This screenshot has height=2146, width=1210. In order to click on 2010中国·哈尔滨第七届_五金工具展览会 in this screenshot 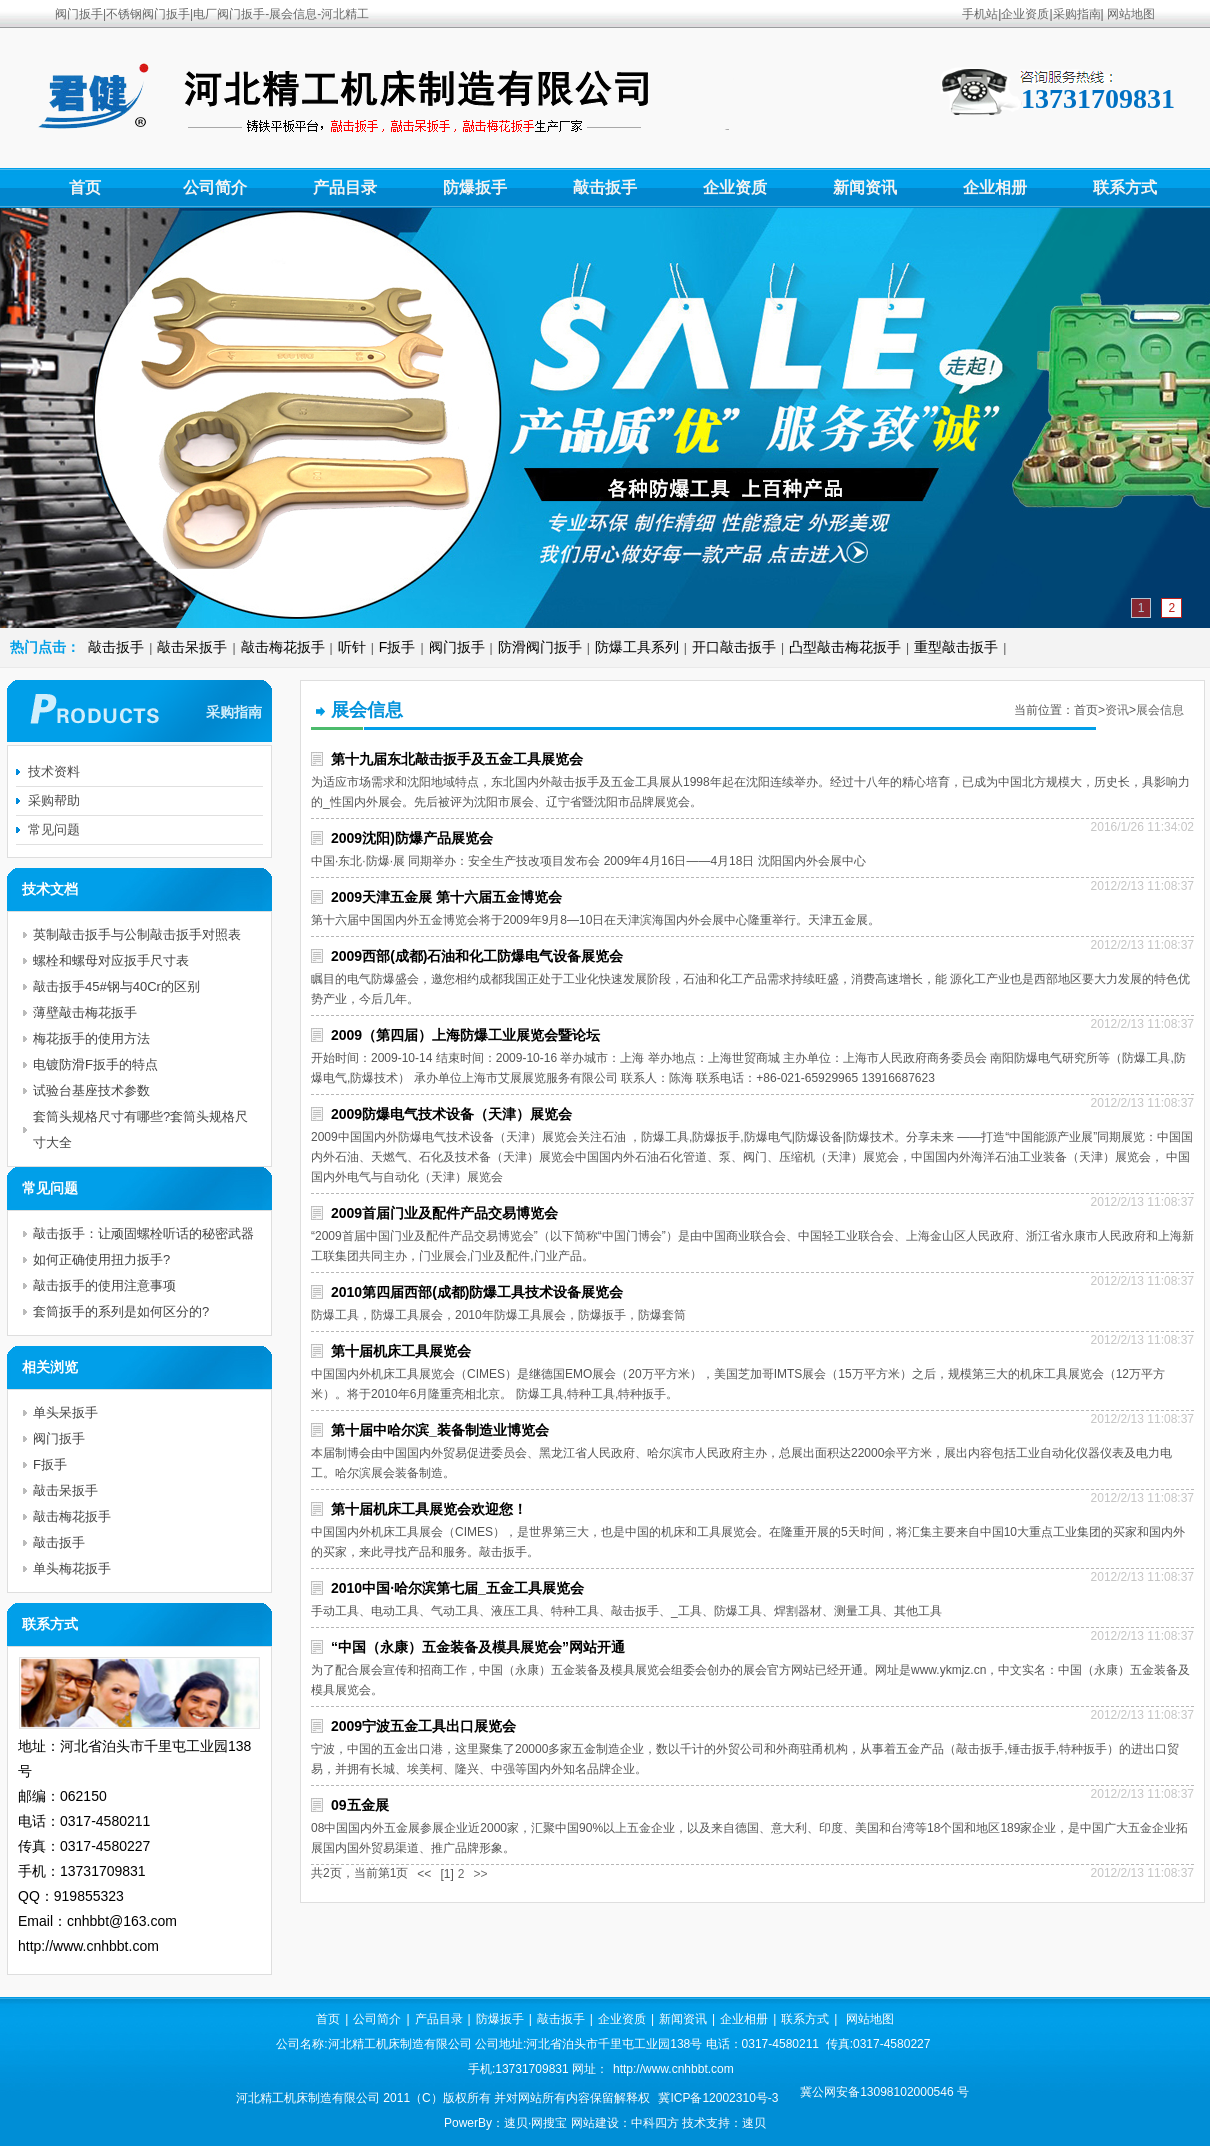, I will do `click(457, 1588)`.